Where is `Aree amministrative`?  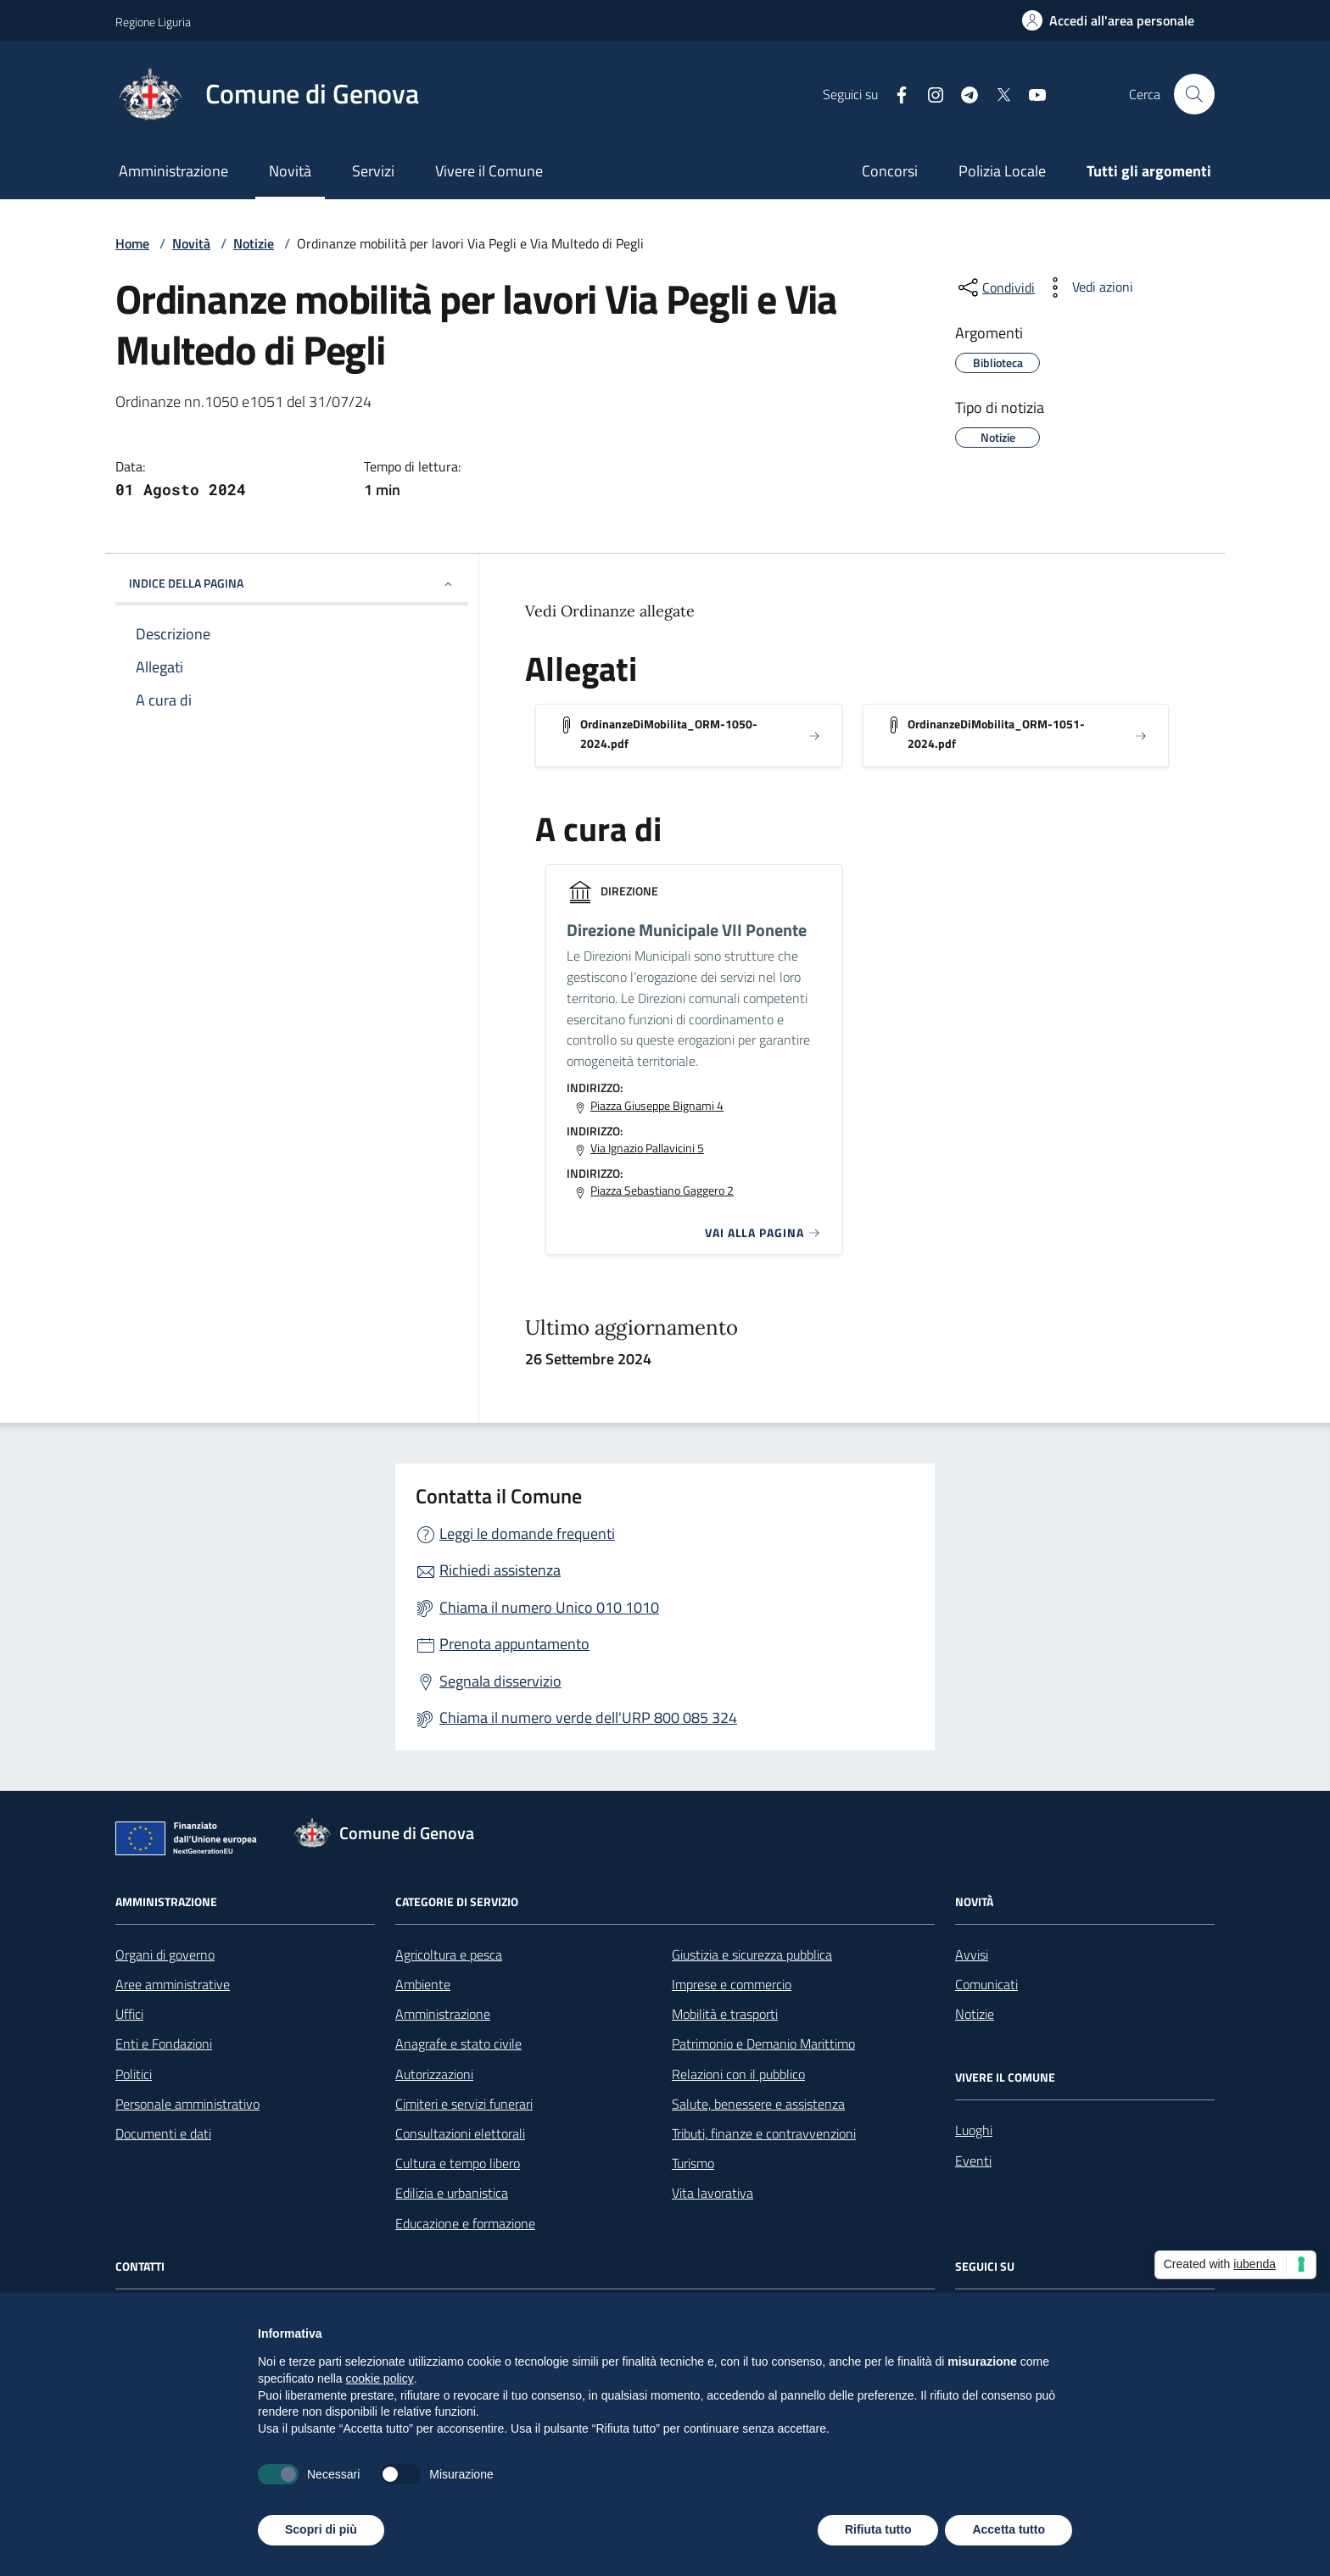 Aree amministrative is located at coordinates (172, 1984).